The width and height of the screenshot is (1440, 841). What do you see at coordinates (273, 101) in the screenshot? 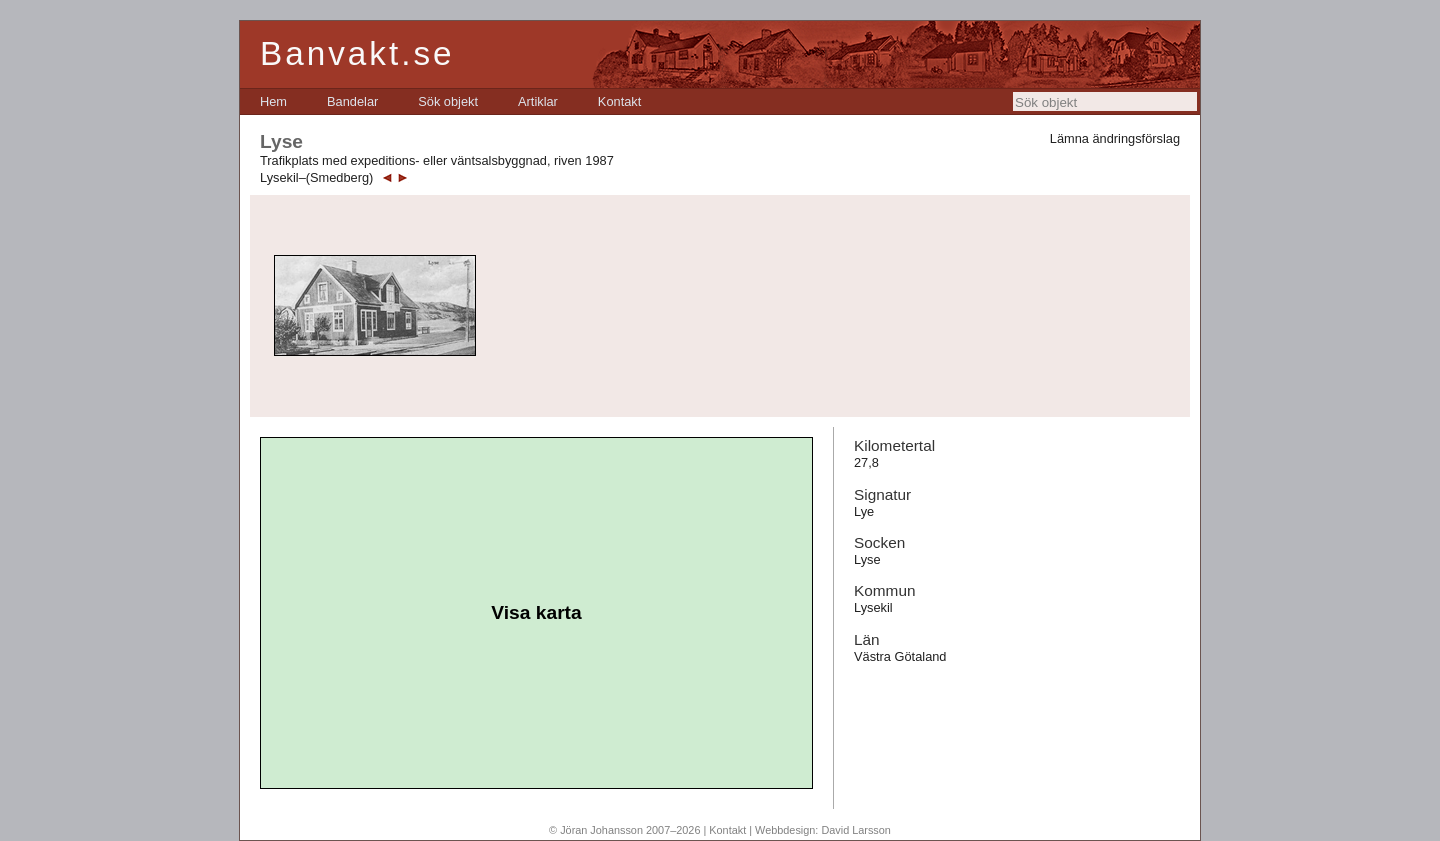
I see `Hem` at bounding box center [273, 101].